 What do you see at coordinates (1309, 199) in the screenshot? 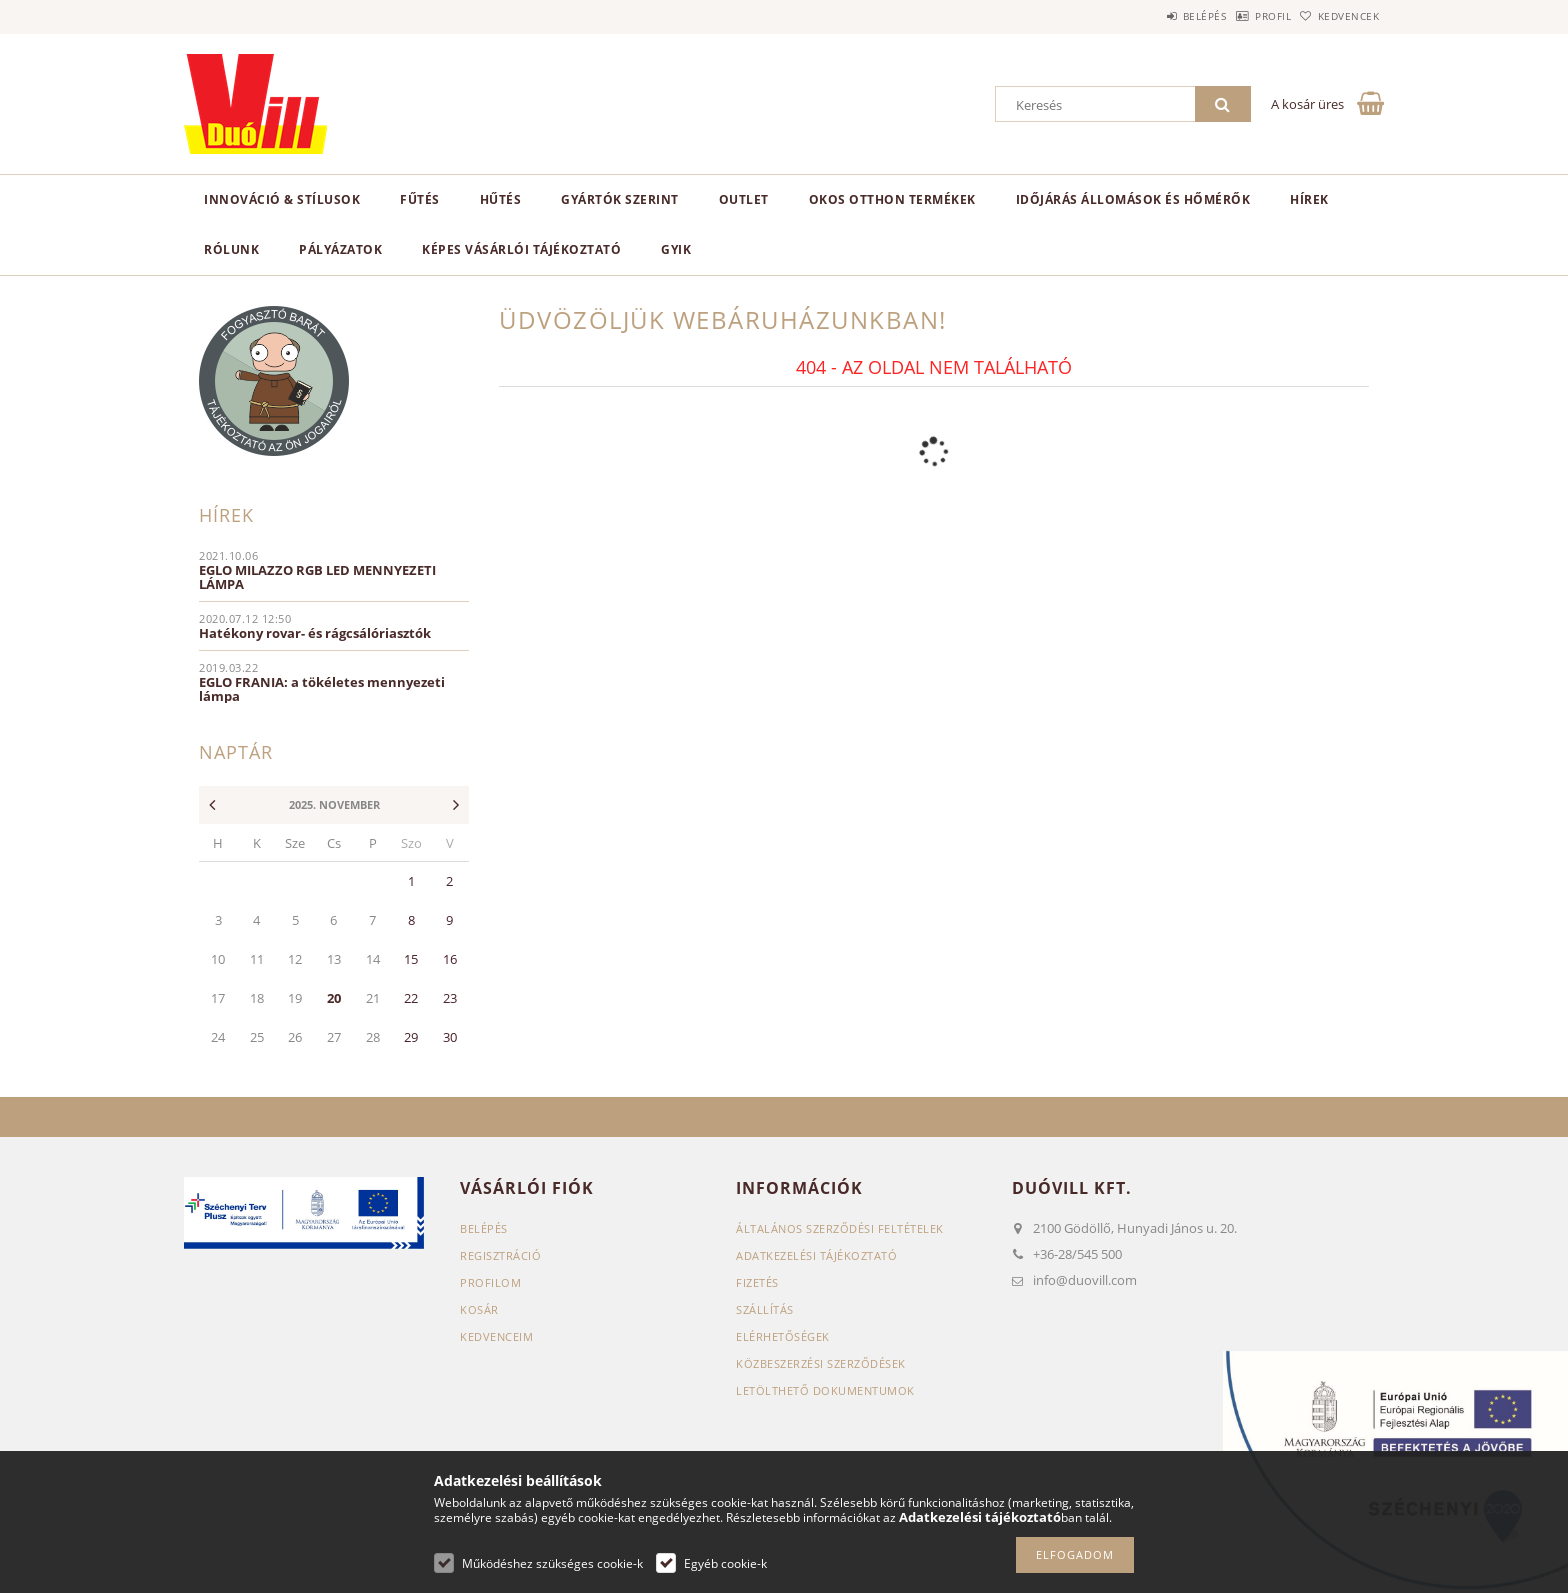
I see `Hírek` at bounding box center [1309, 199].